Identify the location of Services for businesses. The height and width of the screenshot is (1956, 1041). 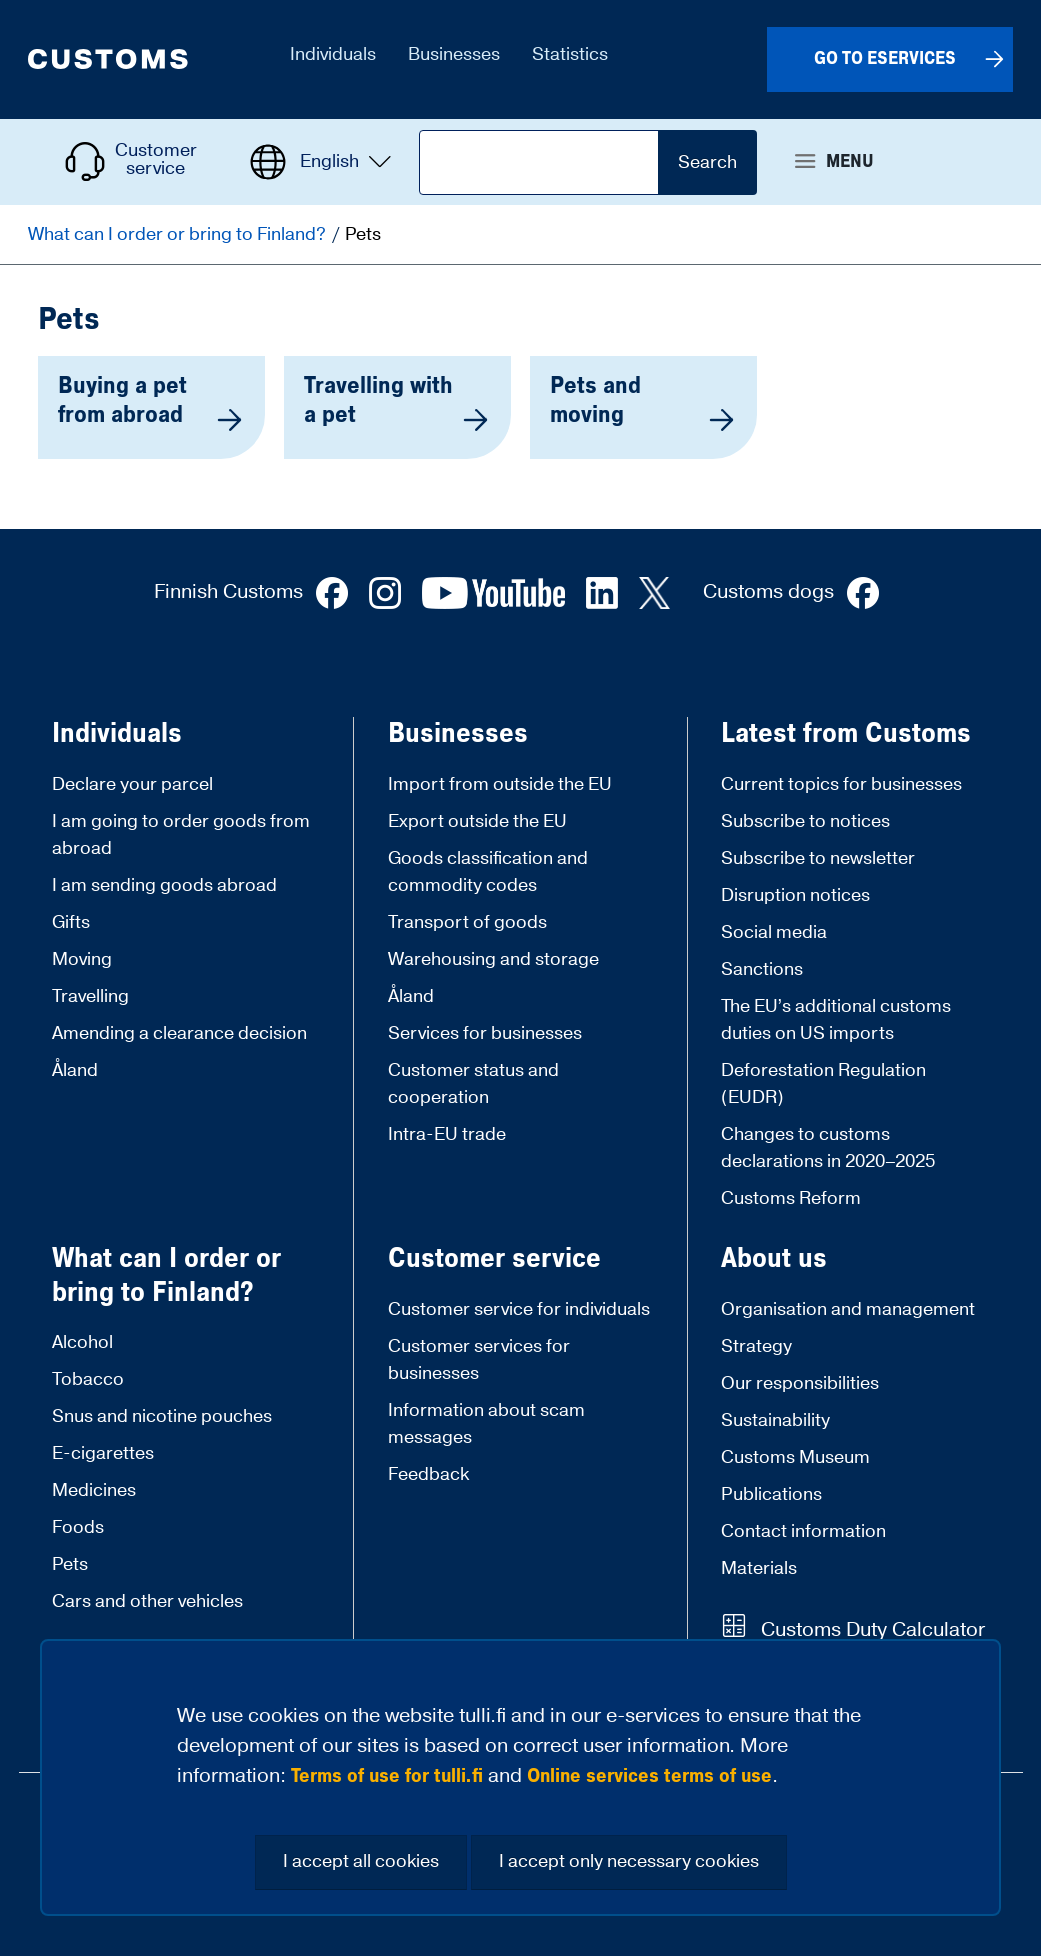
(485, 1033).